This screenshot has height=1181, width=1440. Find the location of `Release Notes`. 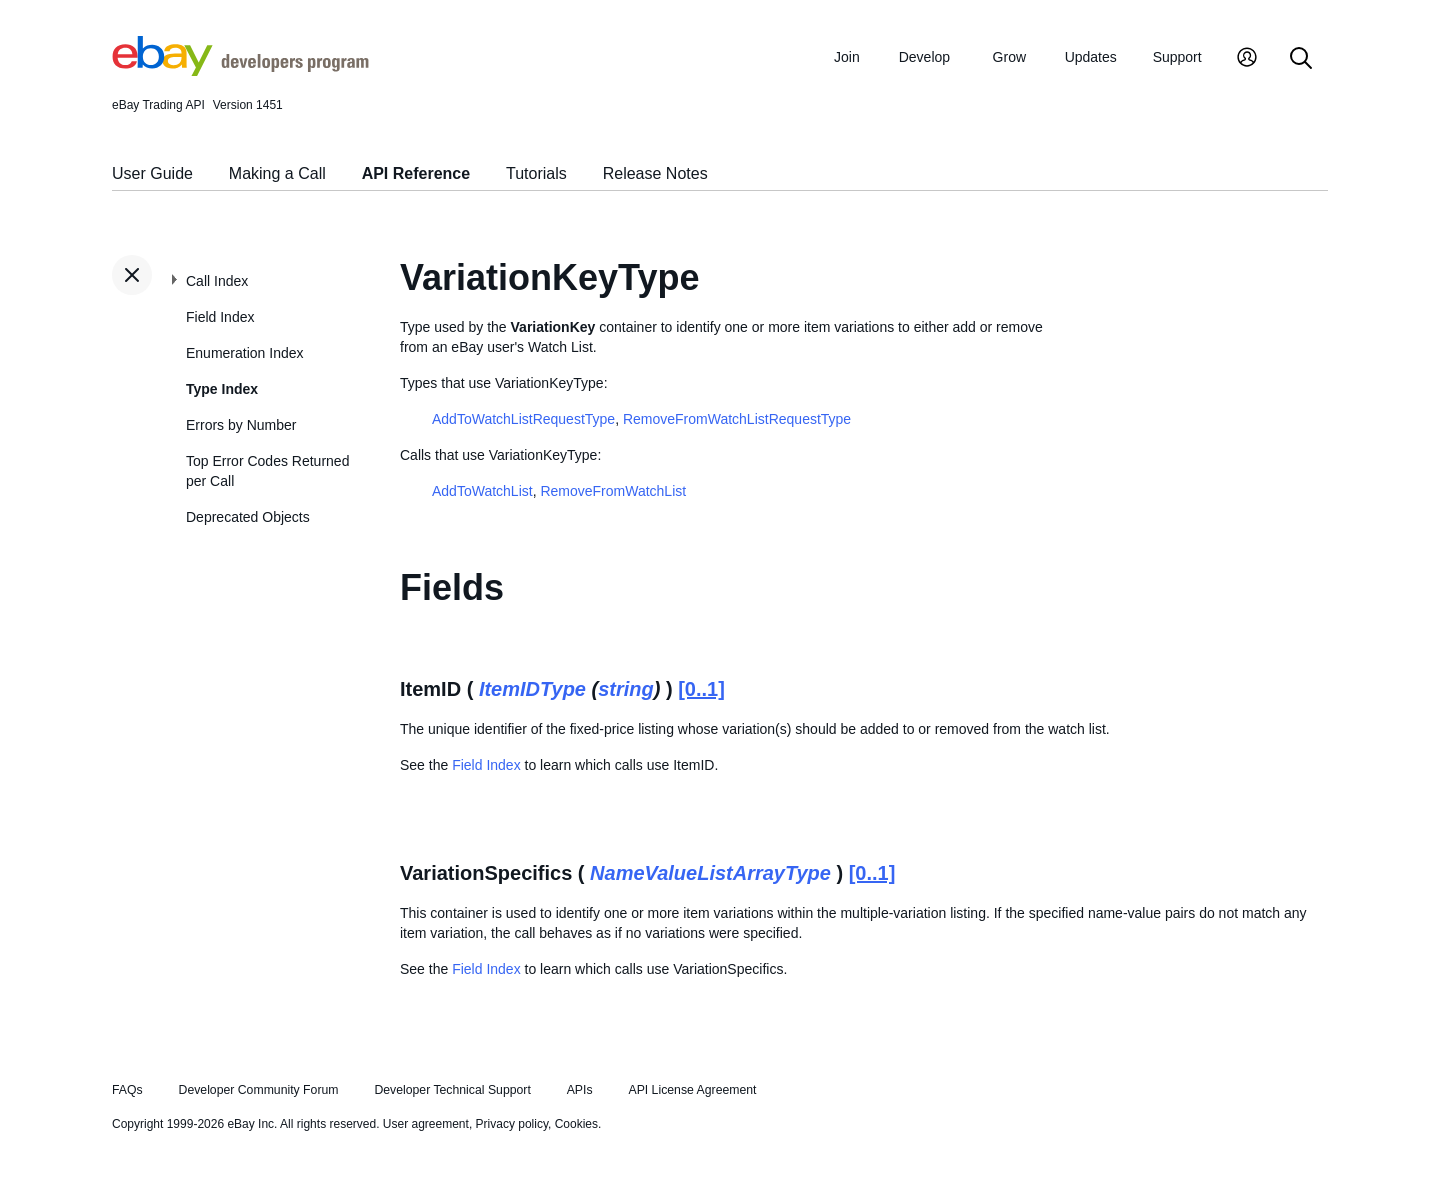

Release Notes is located at coordinates (655, 173).